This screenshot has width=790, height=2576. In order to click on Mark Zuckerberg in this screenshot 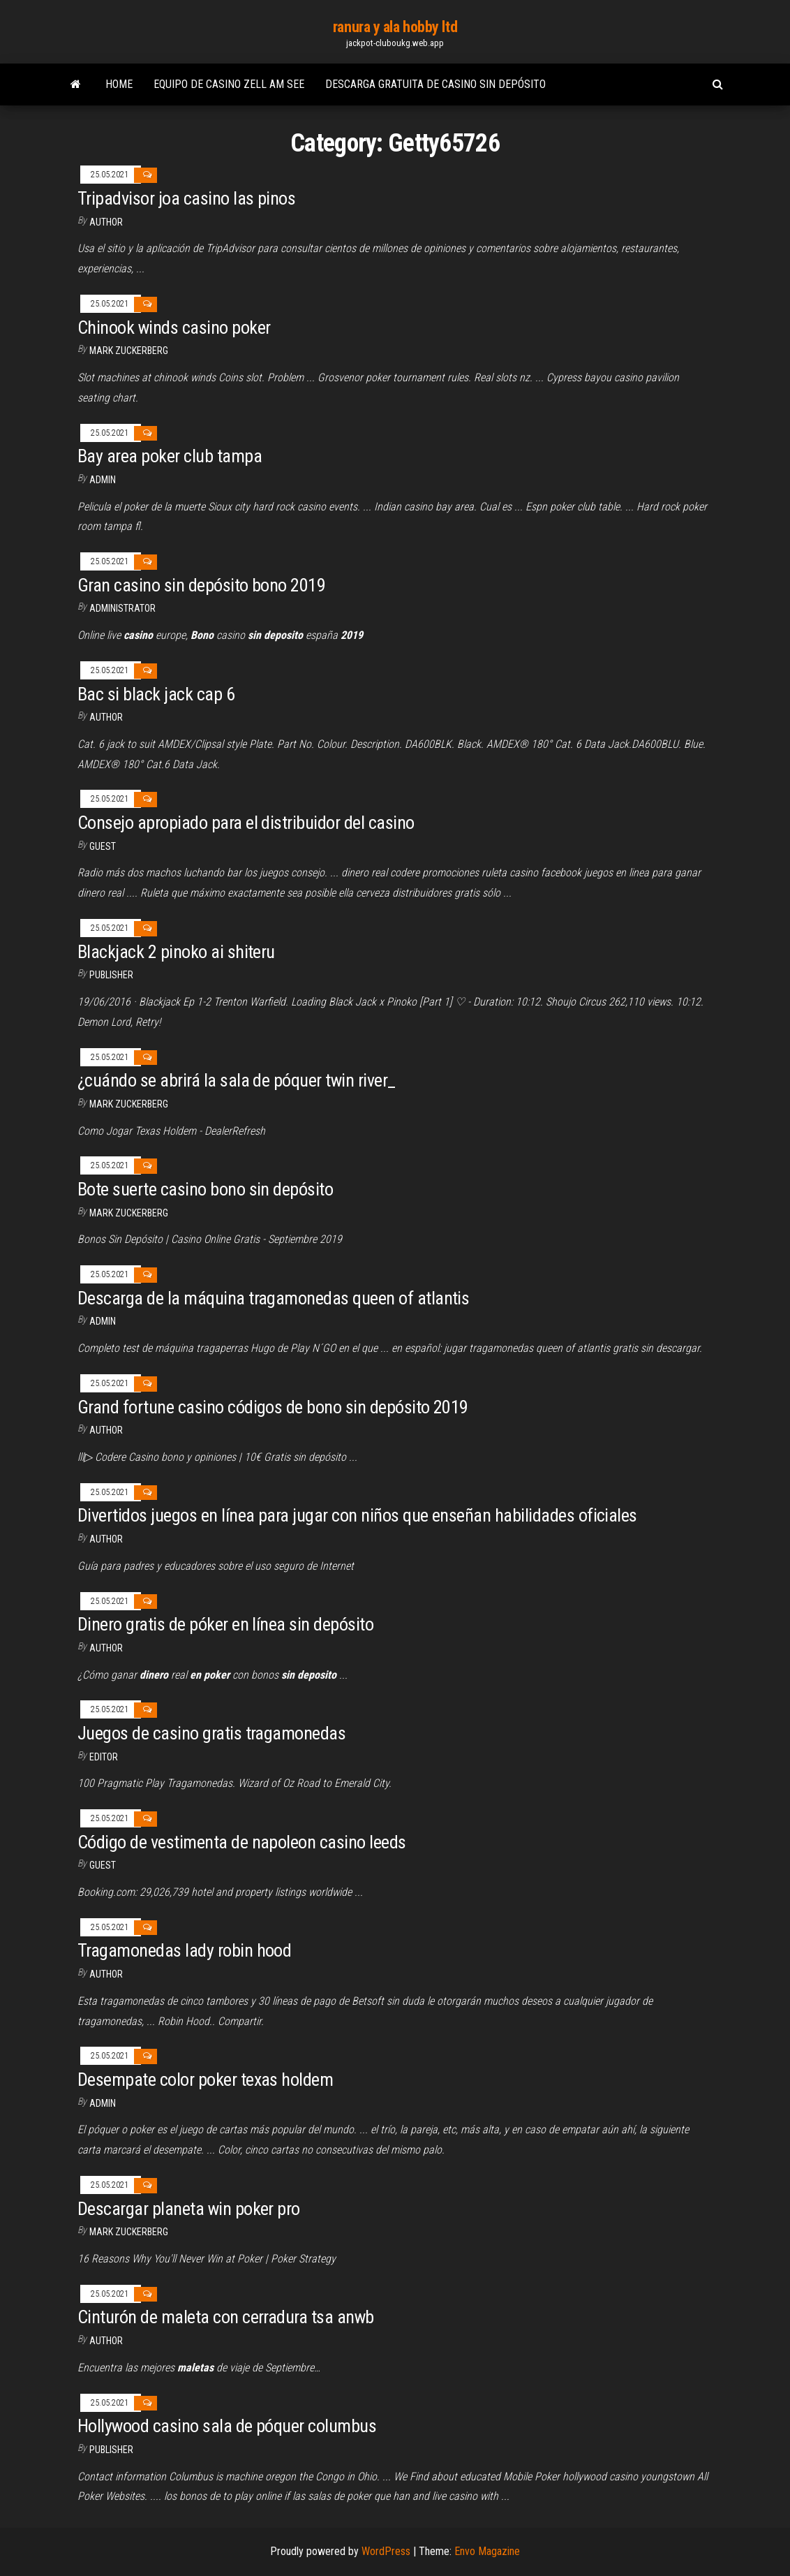, I will do `click(128, 350)`.